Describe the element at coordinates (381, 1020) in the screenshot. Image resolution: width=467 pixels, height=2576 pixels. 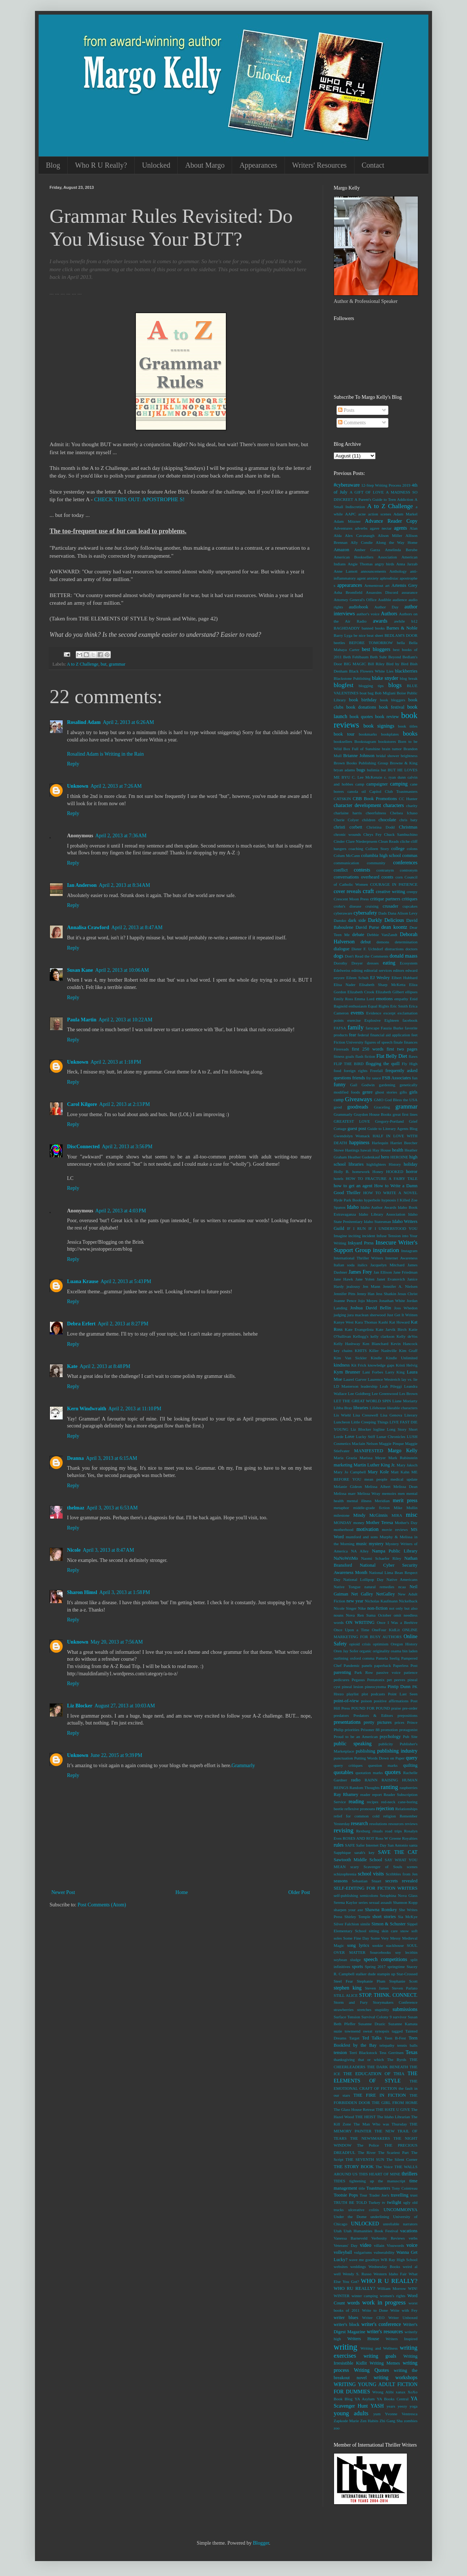
I see `Explosive Eighteen` at that location.